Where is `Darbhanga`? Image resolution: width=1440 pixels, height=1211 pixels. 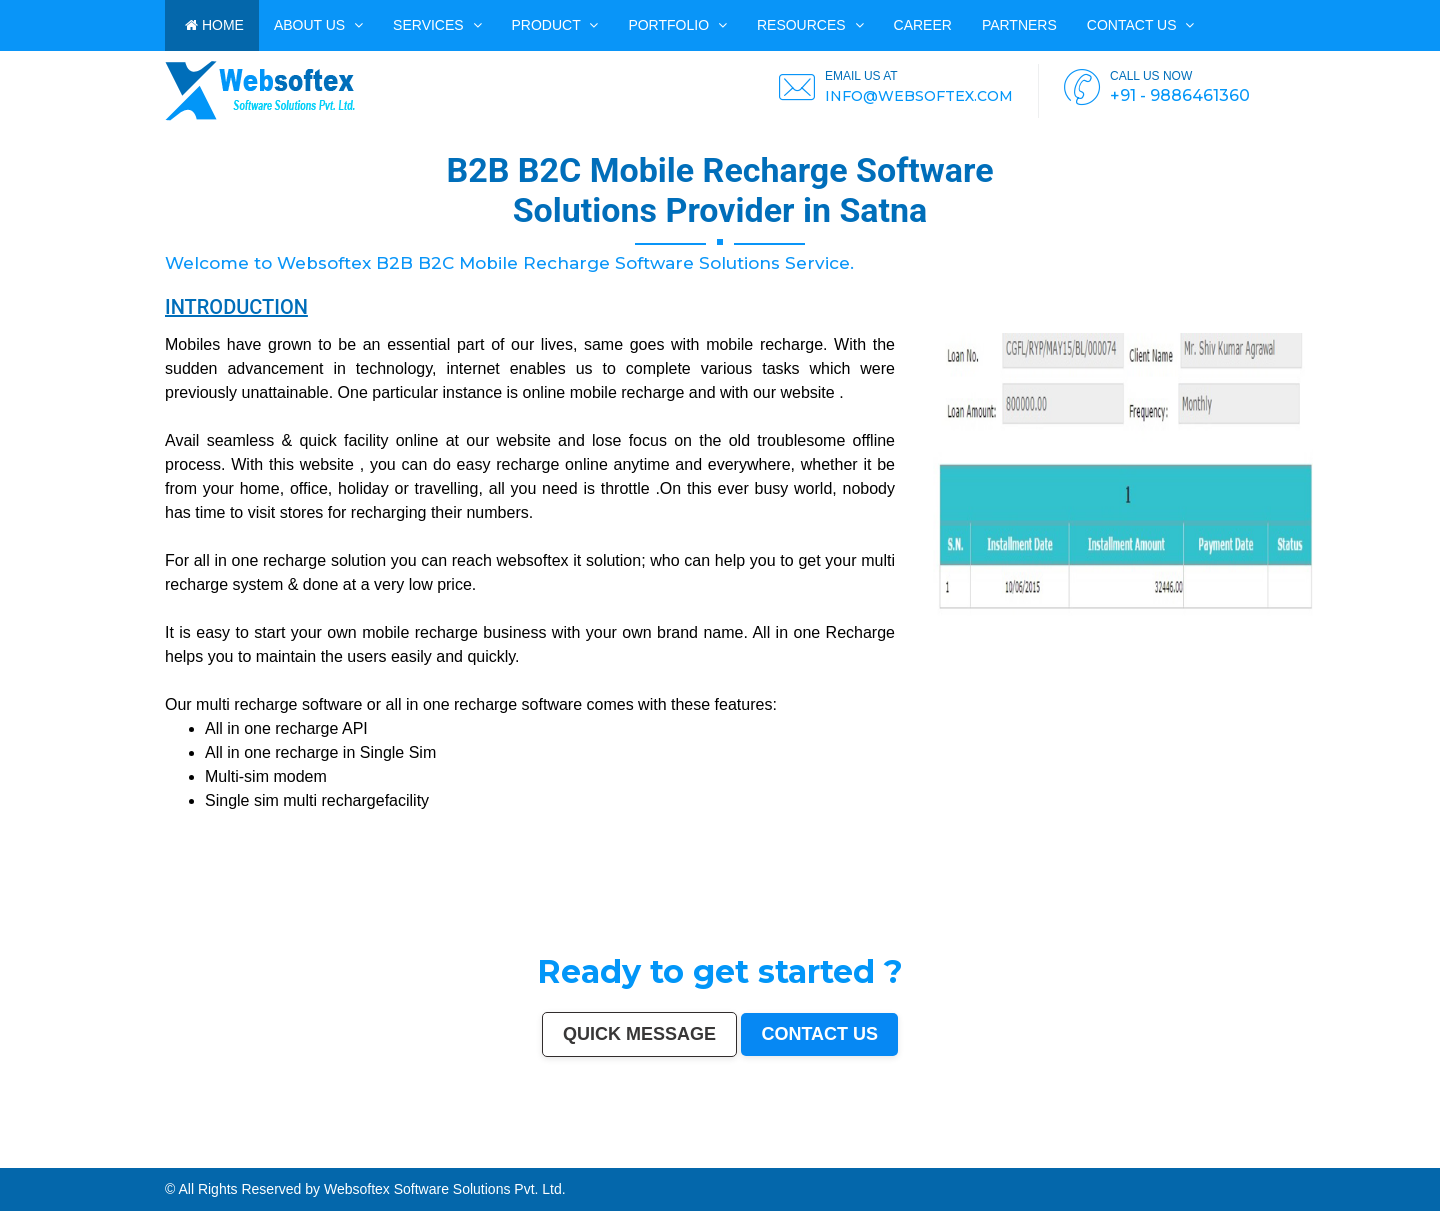
Darbhanga is located at coordinates (738, 1159).